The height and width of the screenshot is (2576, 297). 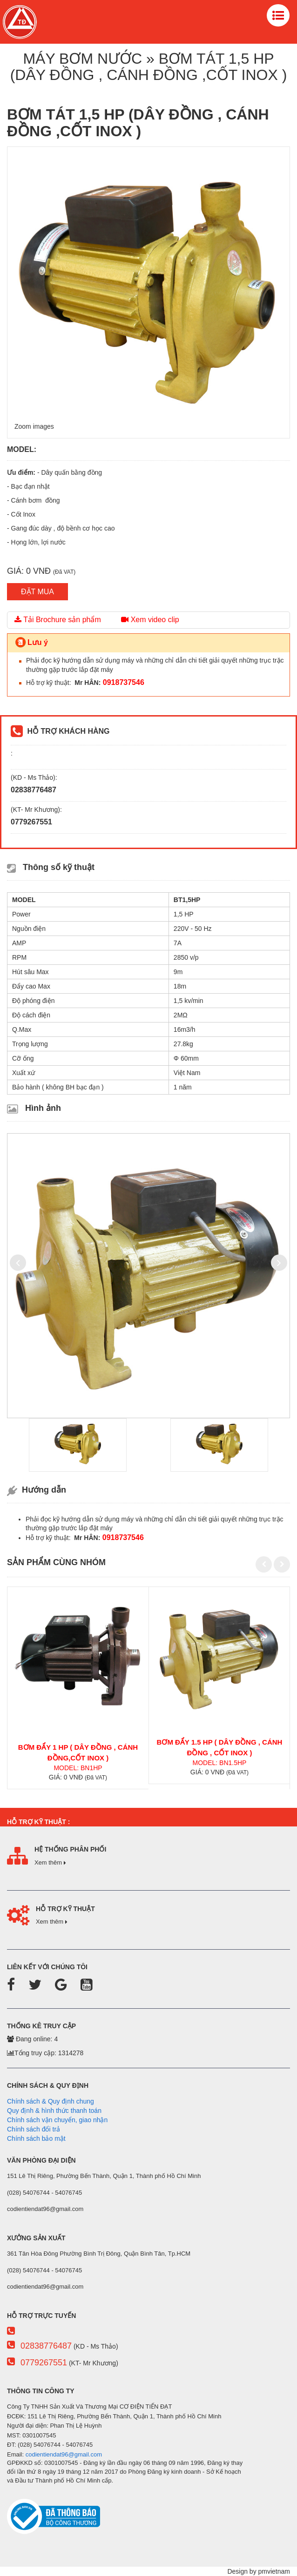 I want to click on 02838776487, so click(x=46, y=2345).